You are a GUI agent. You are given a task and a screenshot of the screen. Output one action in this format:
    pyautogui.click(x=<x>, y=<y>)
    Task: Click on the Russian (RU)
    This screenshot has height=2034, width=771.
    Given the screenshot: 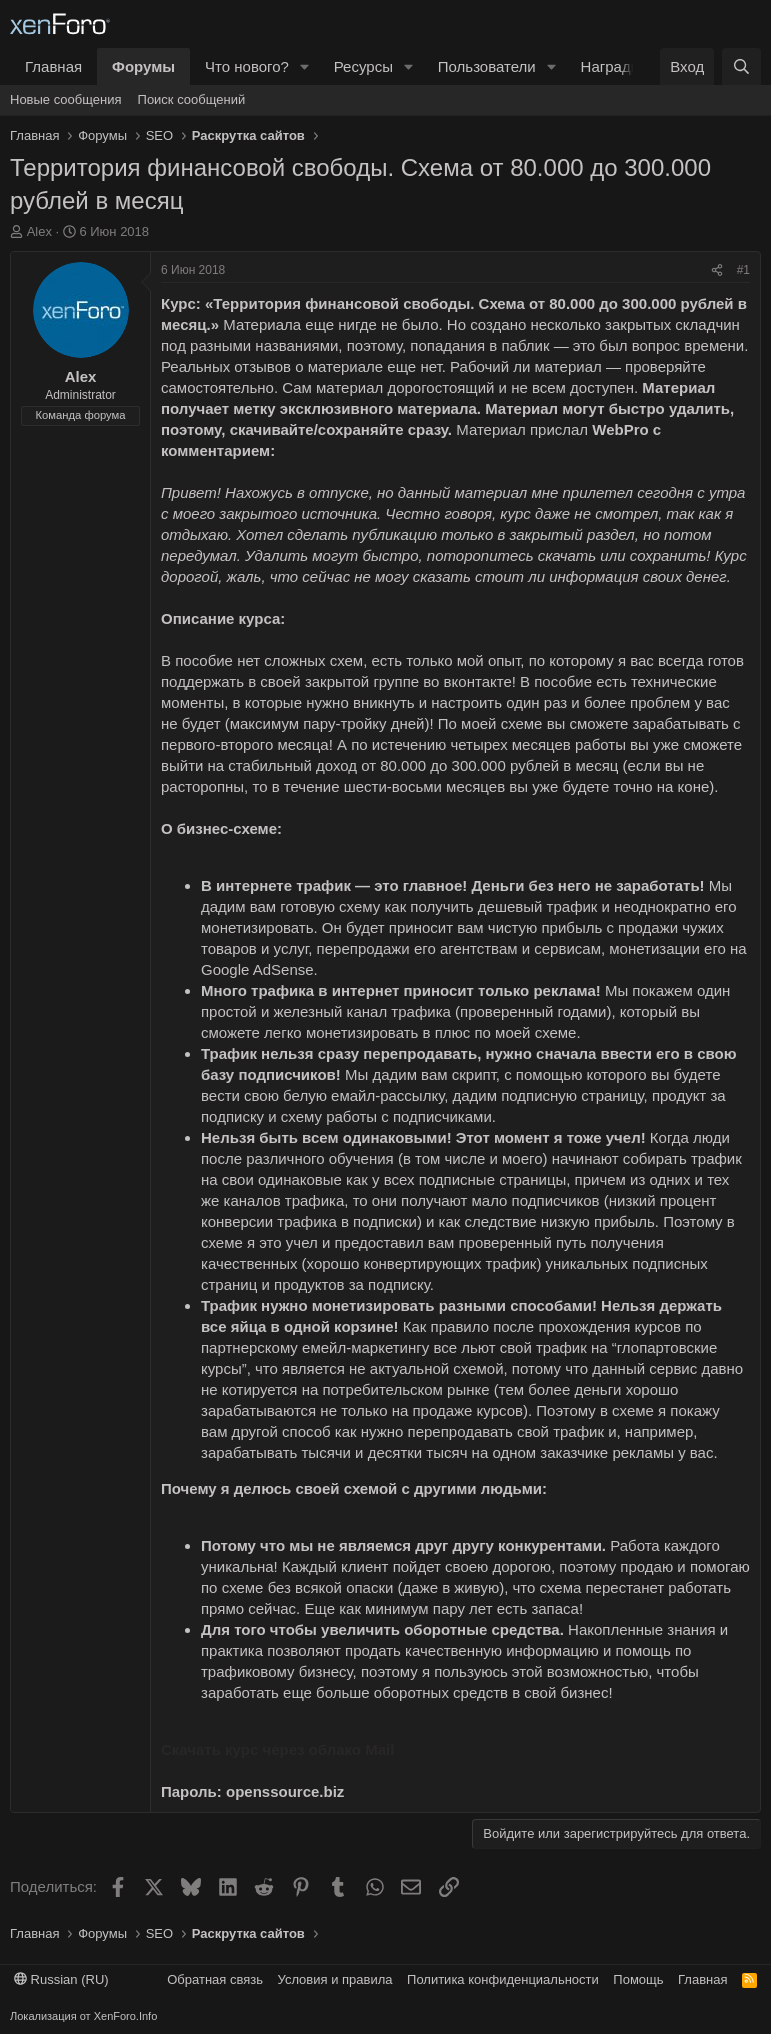 What is the action you would take?
    pyautogui.click(x=61, y=1979)
    